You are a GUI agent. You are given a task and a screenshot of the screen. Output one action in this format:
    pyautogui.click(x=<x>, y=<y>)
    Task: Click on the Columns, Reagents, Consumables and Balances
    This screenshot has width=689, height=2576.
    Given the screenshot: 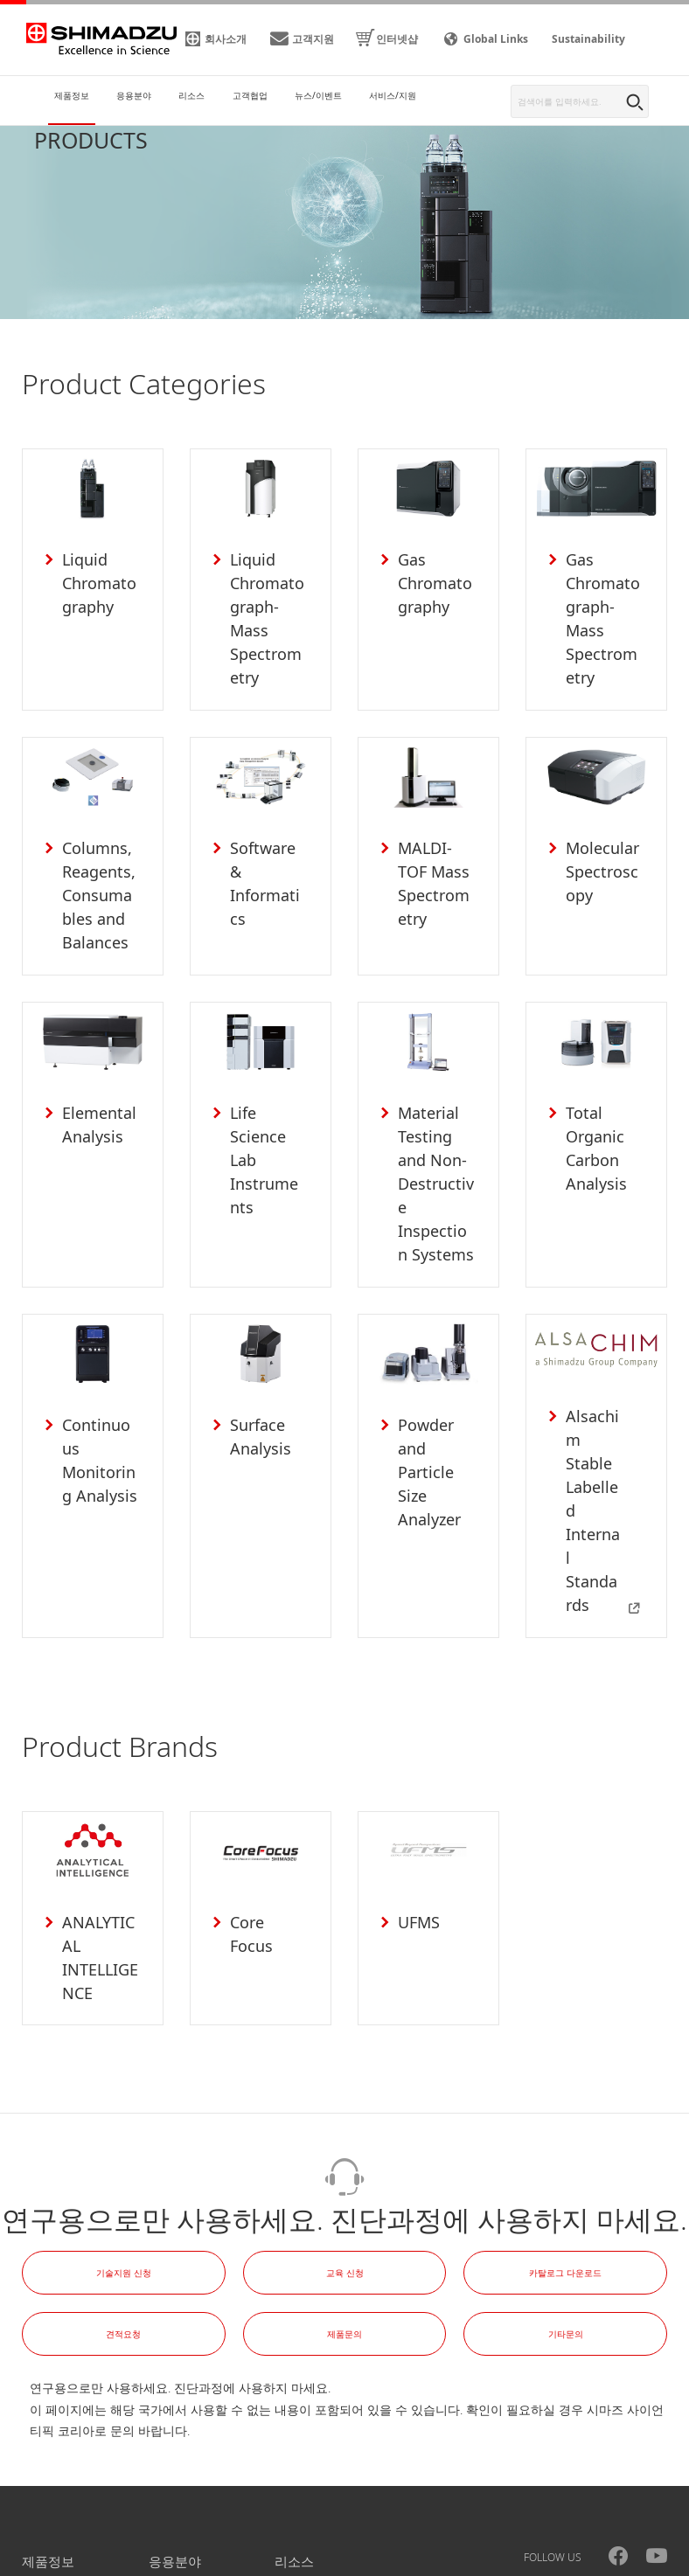 What is the action you would take?
    pyautogui.click(x=98, y=863)
    